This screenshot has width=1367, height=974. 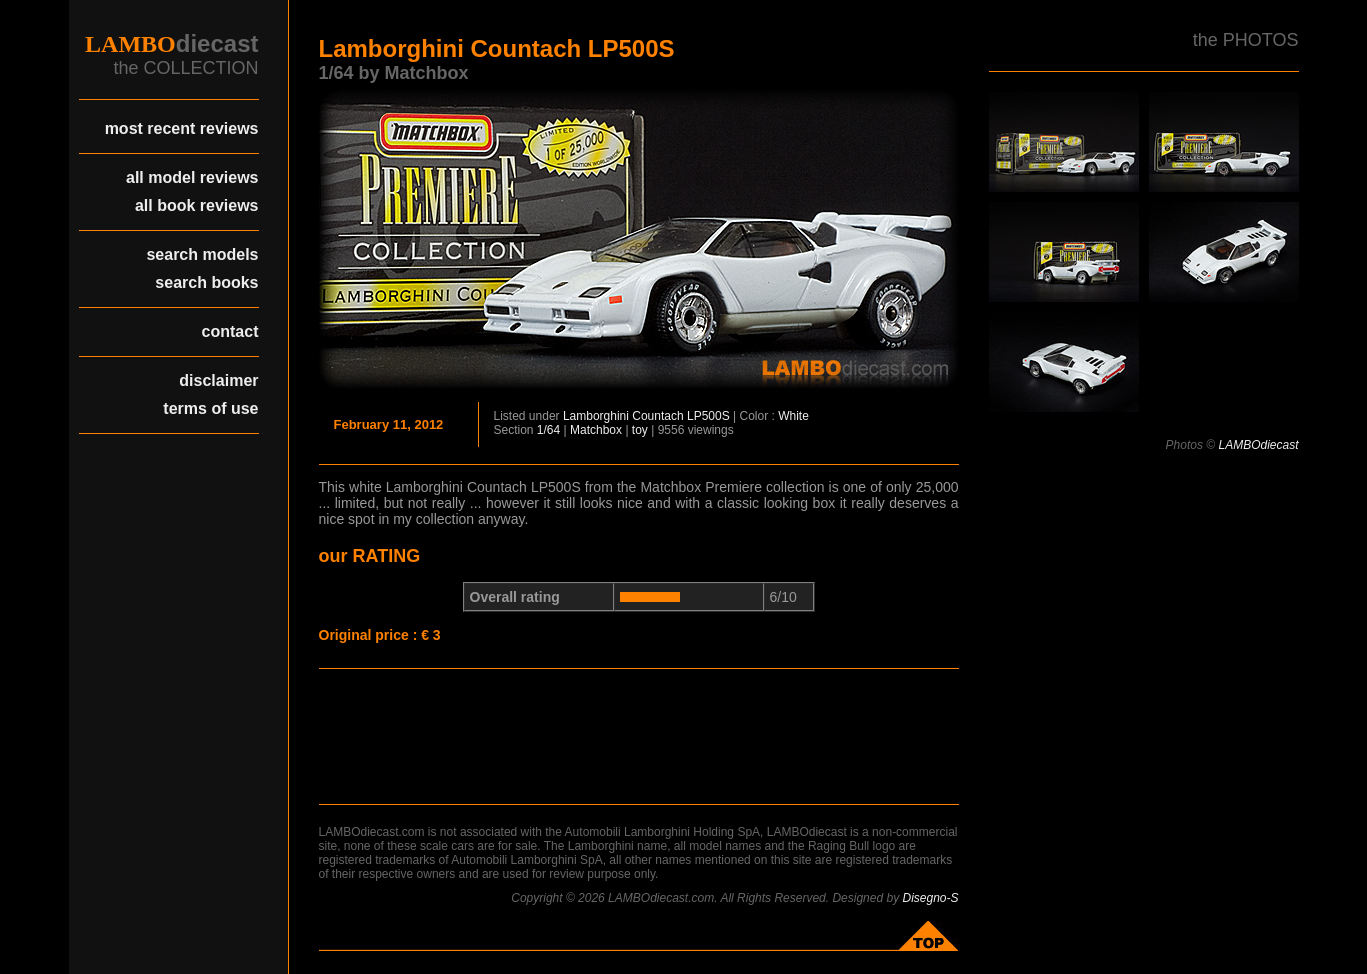 What do you see at coordinates (182, 128) in the screenshot?
I see `most recent reviews` at bounding box center [182, 128].